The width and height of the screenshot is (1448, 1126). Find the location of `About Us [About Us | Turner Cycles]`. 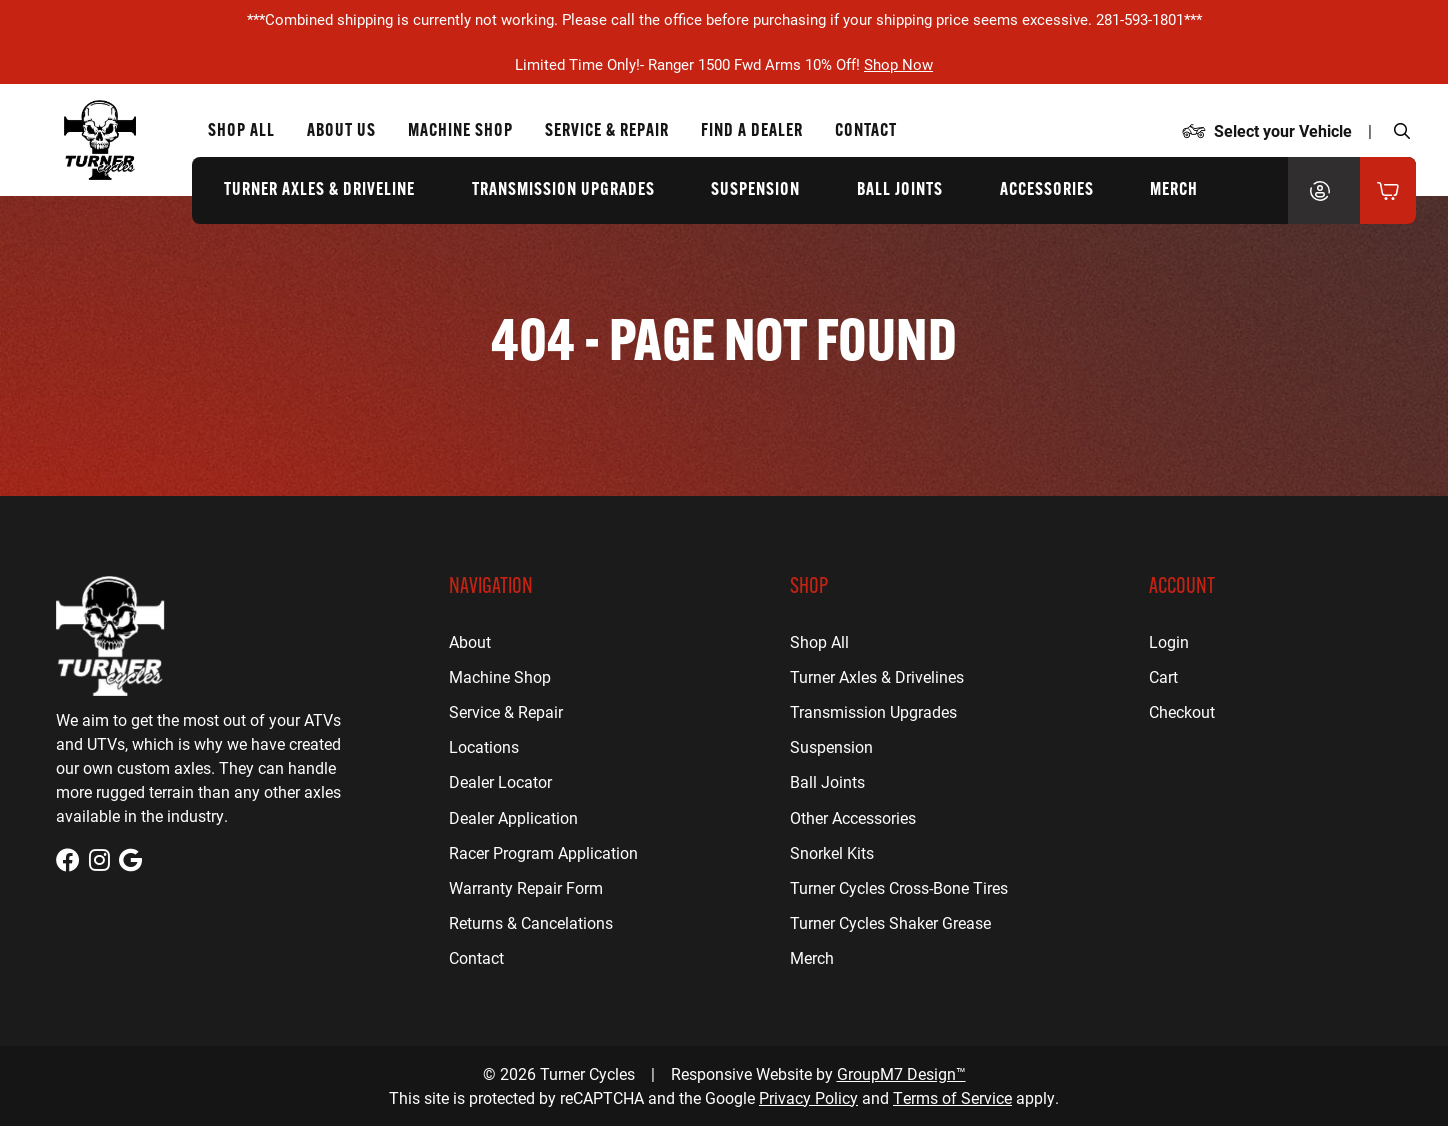

About Us [About Us | Turner Cycles] is located at coordinates (341, 131).